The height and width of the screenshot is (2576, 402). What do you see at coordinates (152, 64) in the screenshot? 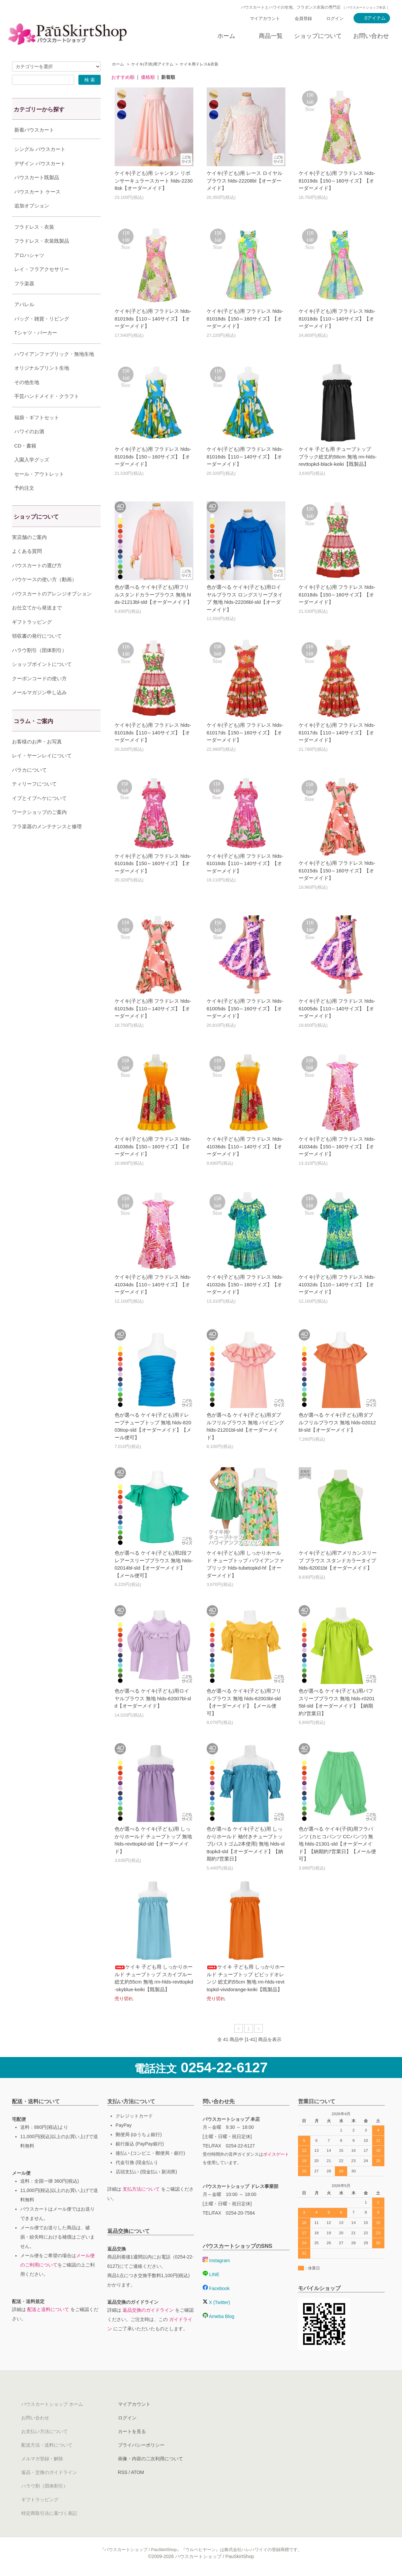
I see `ケイキ(子供)用アイテム` at bounding box center [152, 64].